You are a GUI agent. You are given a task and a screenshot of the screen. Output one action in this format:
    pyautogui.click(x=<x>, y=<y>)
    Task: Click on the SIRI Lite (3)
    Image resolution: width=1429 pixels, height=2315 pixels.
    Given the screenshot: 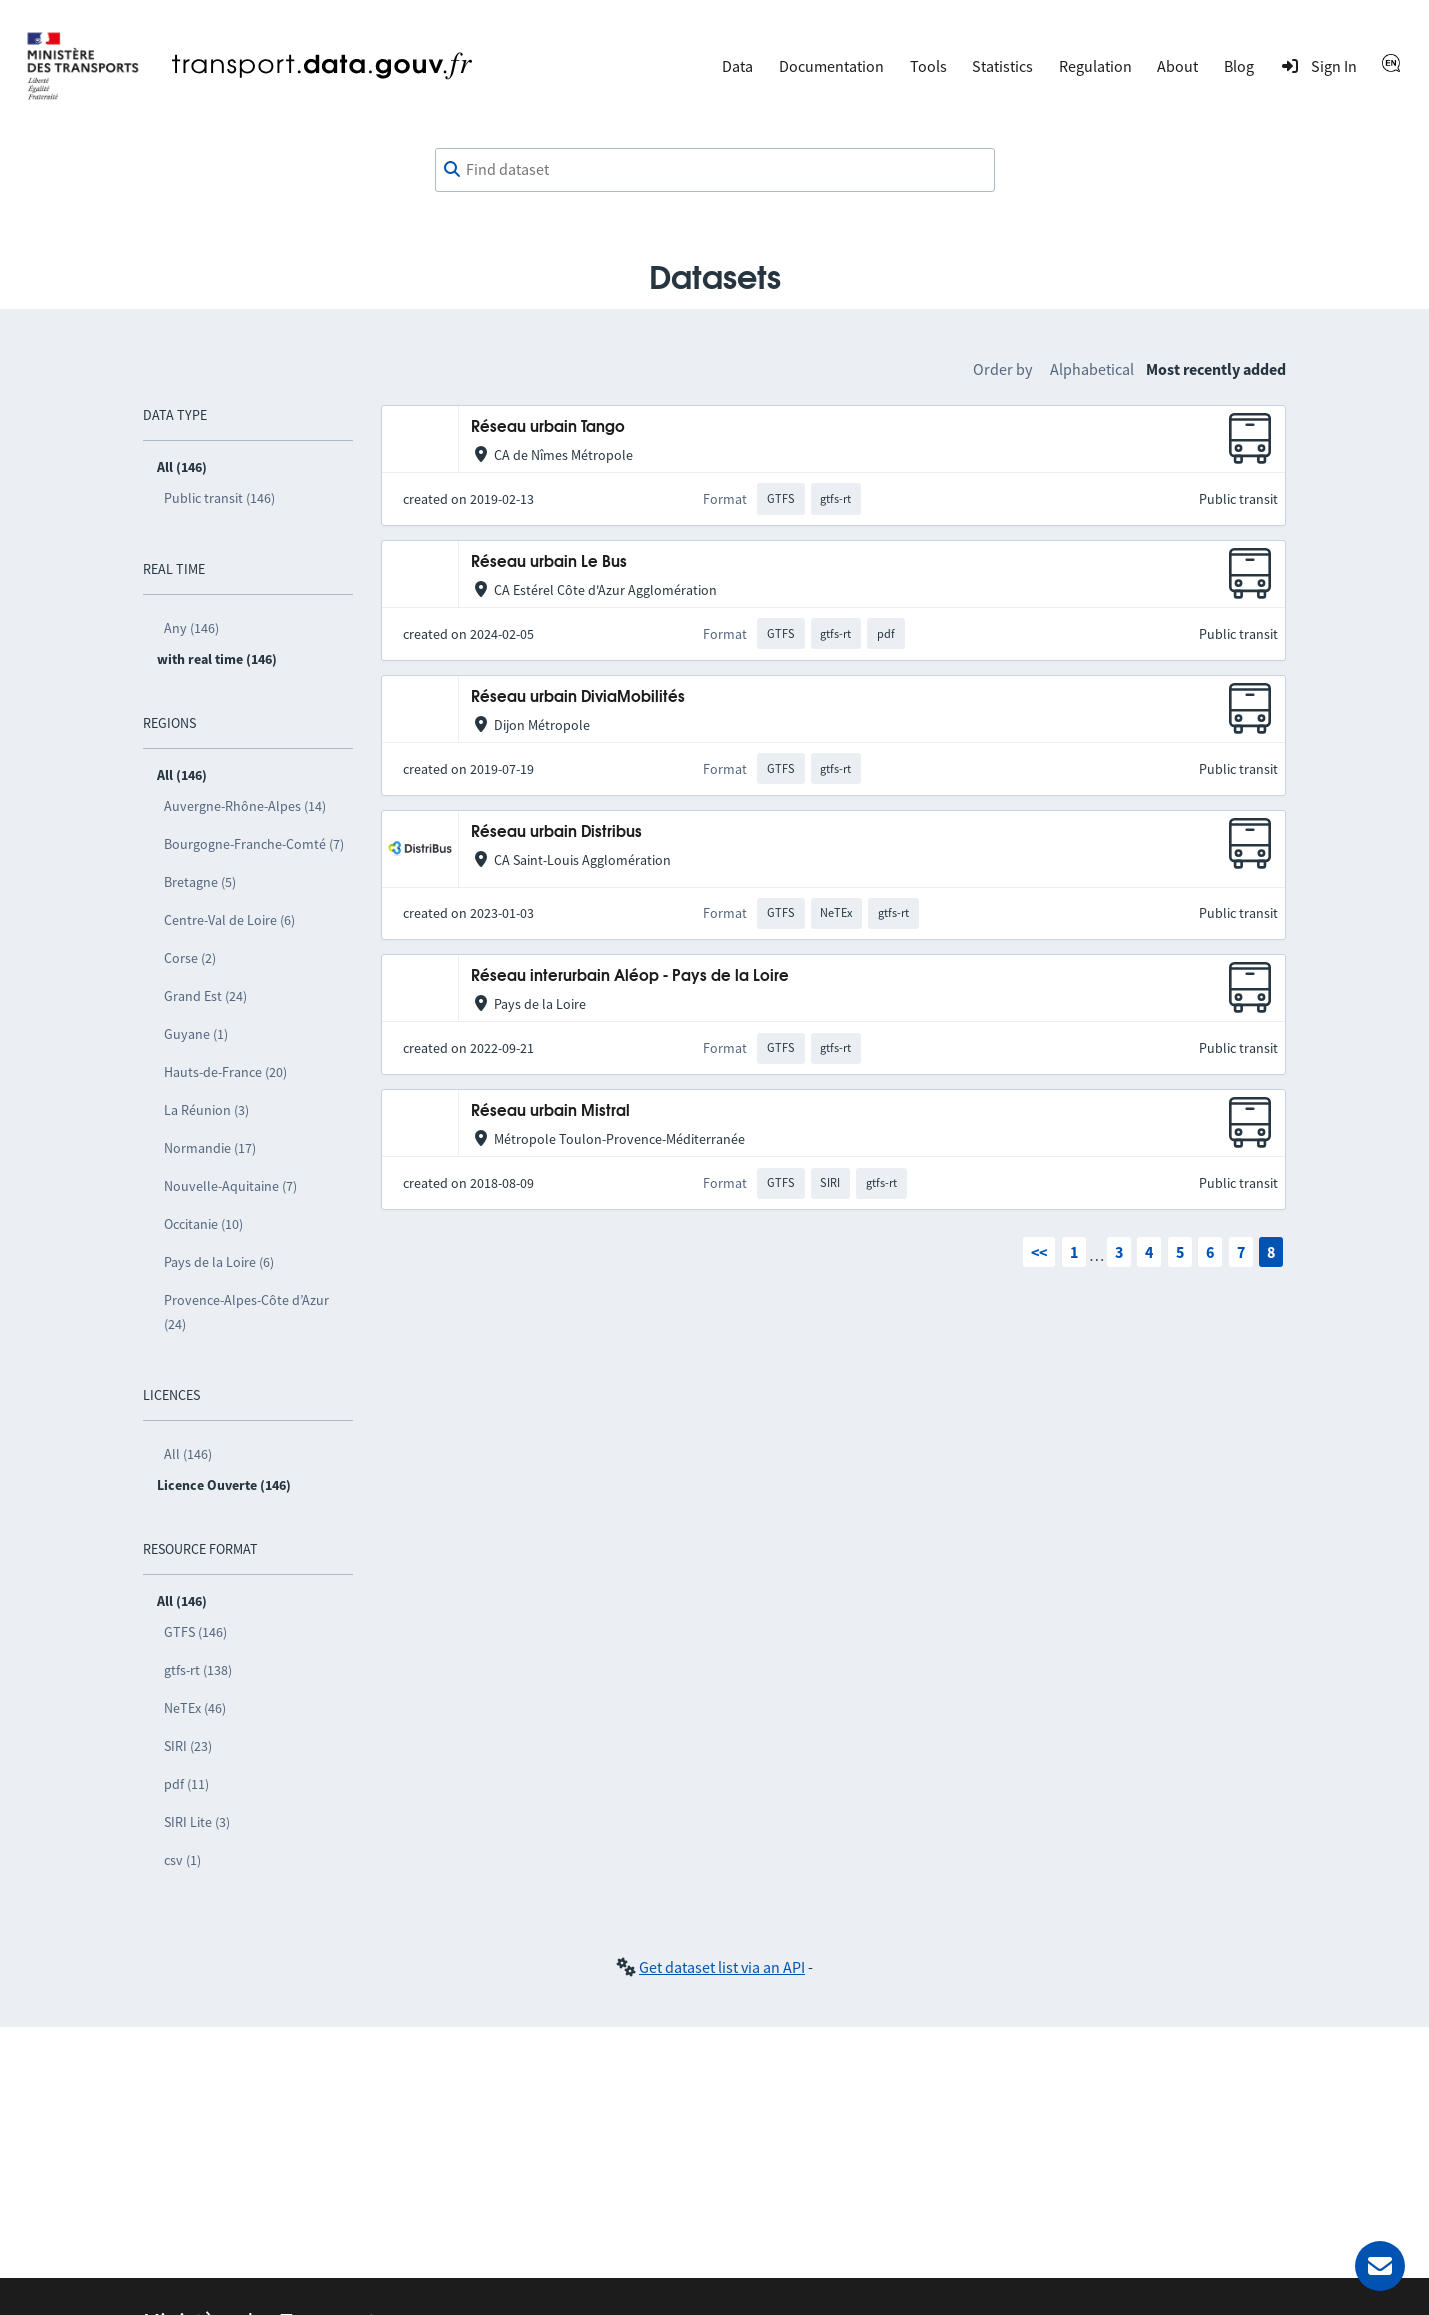 What is the action you would take?
    pyautogui.click(x=197, y=1822)
    